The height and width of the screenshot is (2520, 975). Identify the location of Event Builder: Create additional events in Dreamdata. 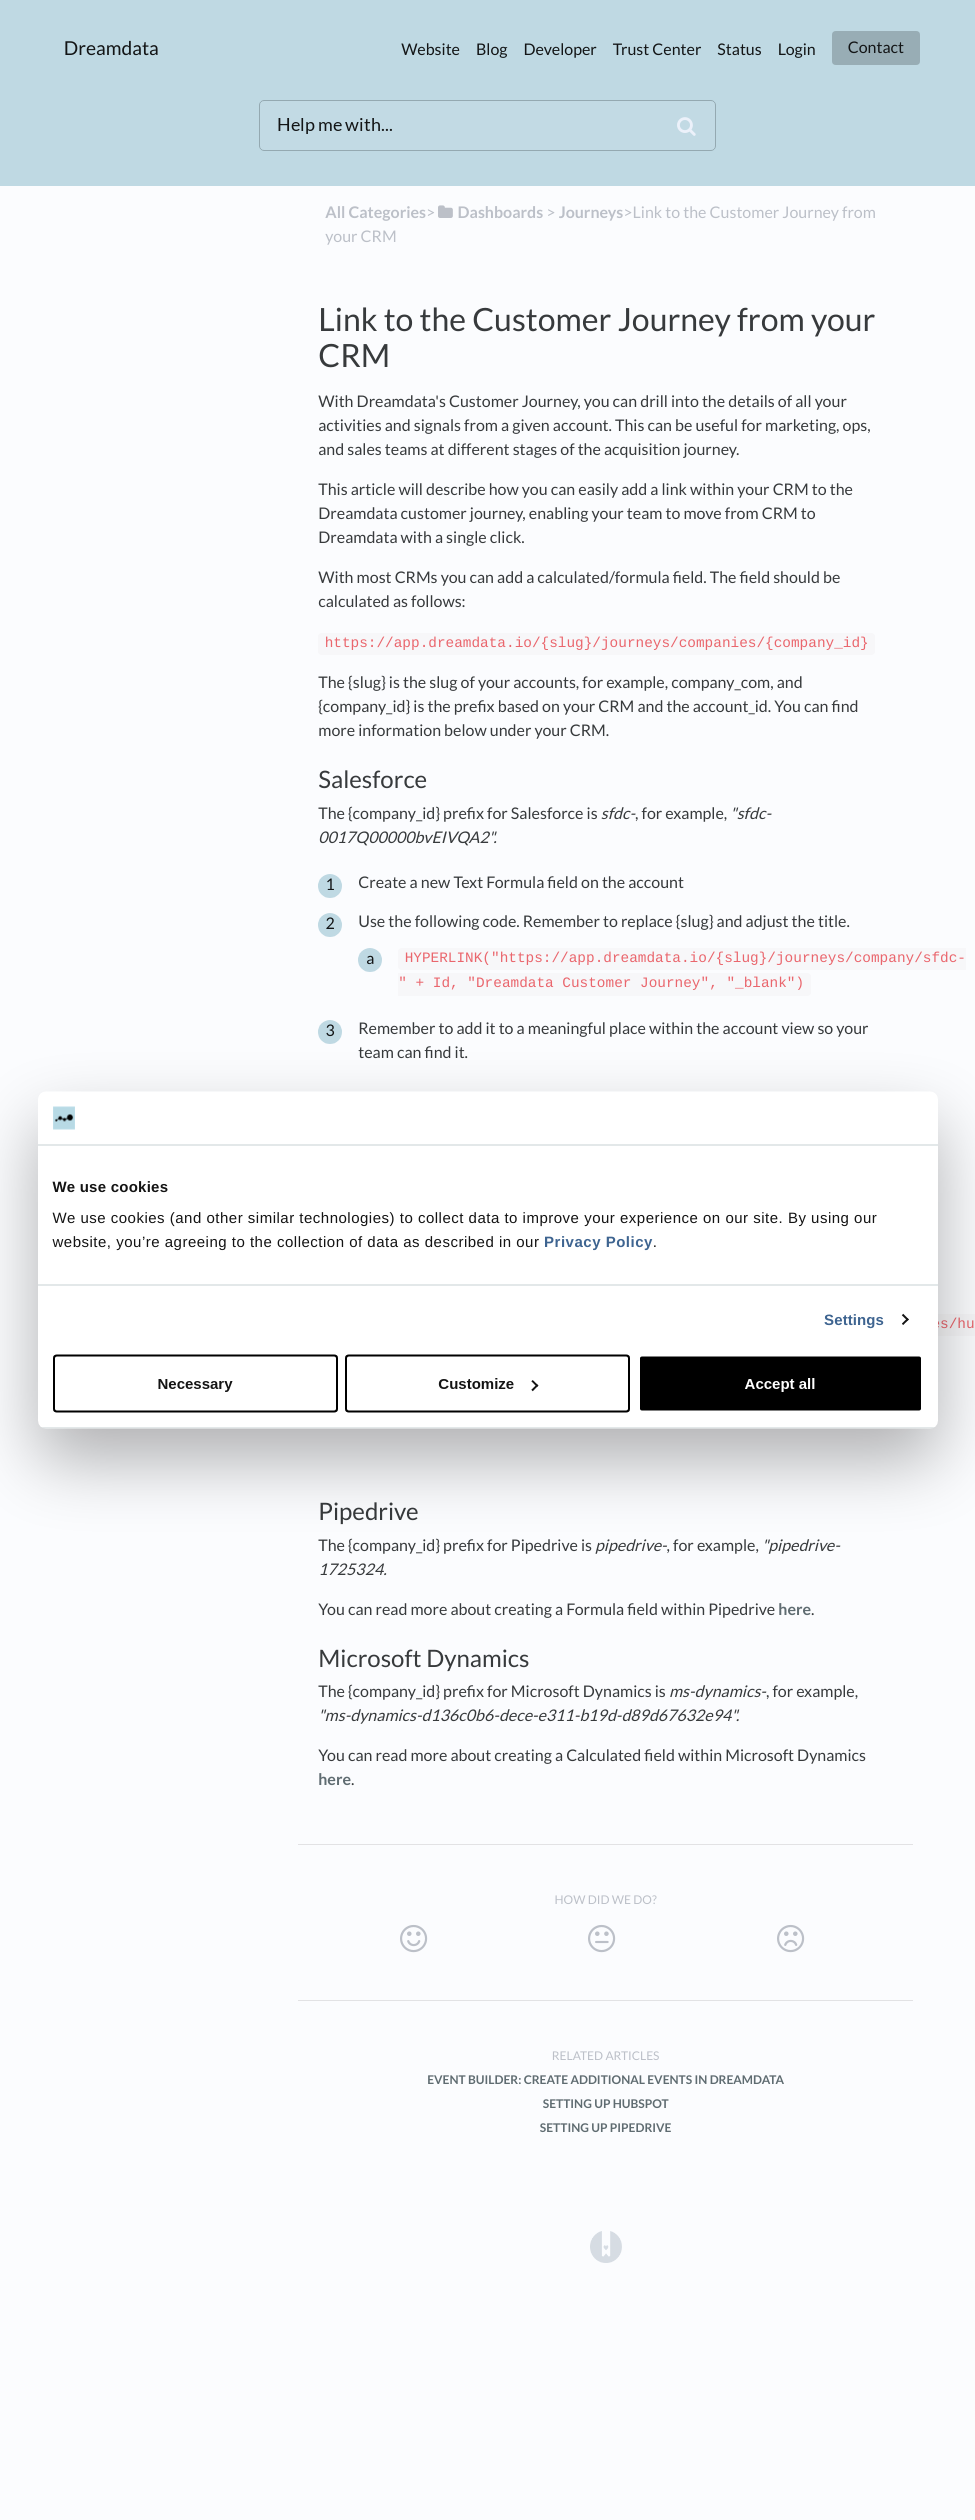
(605, 2079).